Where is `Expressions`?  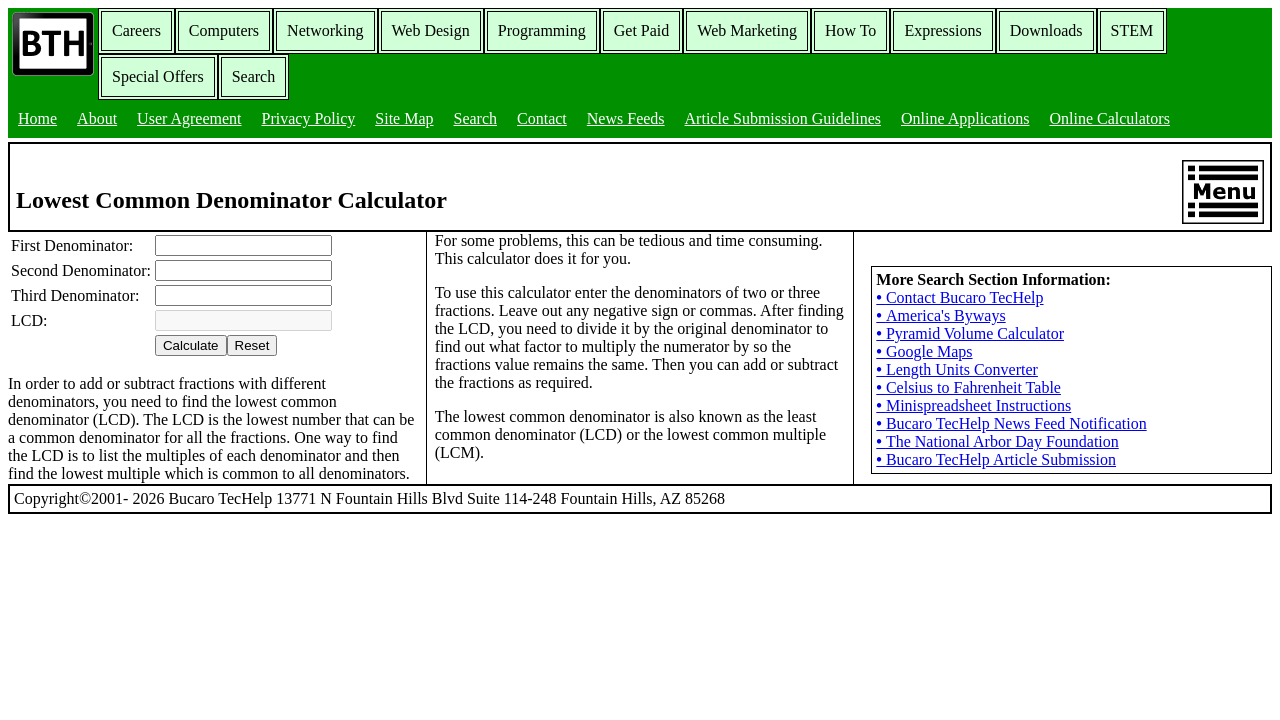 Expressions is located at coordinates (942, 30).